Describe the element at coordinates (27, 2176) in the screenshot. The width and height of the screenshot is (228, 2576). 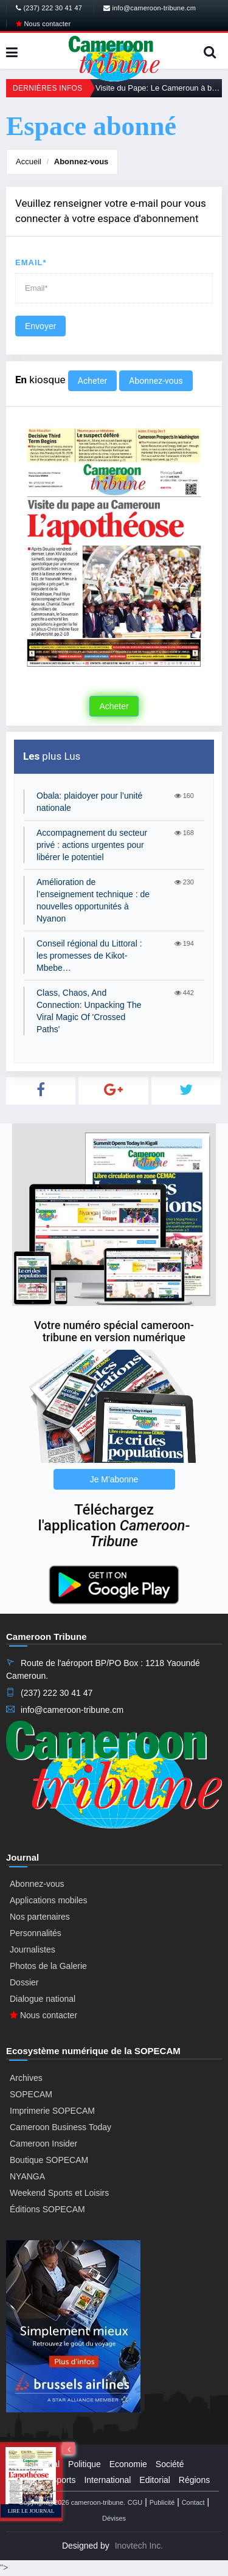
I see `NYANGA` at that location.